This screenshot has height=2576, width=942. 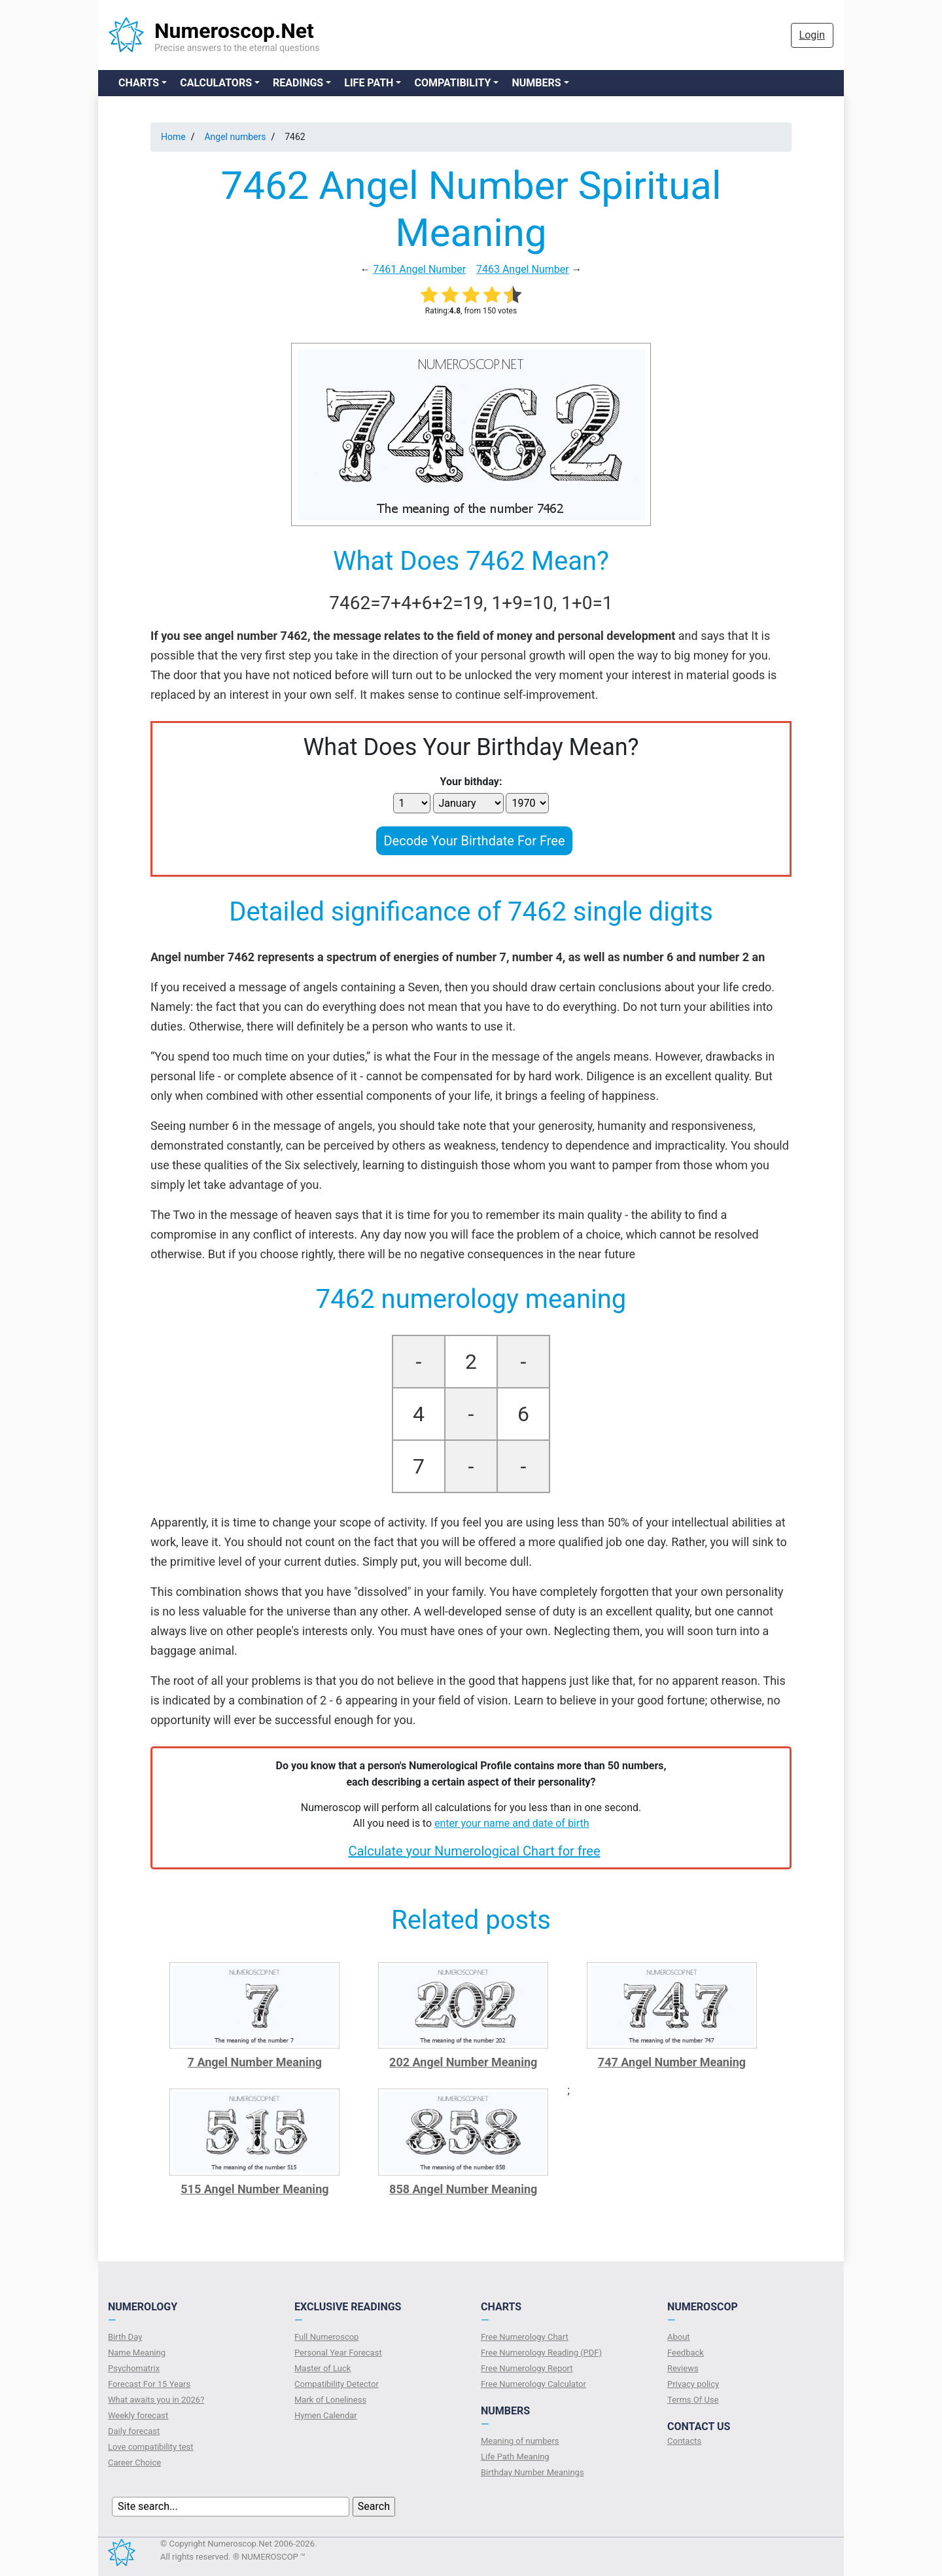 What do you see at coordinates (326, 2337) in the screenshot?
I see `Full Numeroscop` at bounding box center [326, 2337].